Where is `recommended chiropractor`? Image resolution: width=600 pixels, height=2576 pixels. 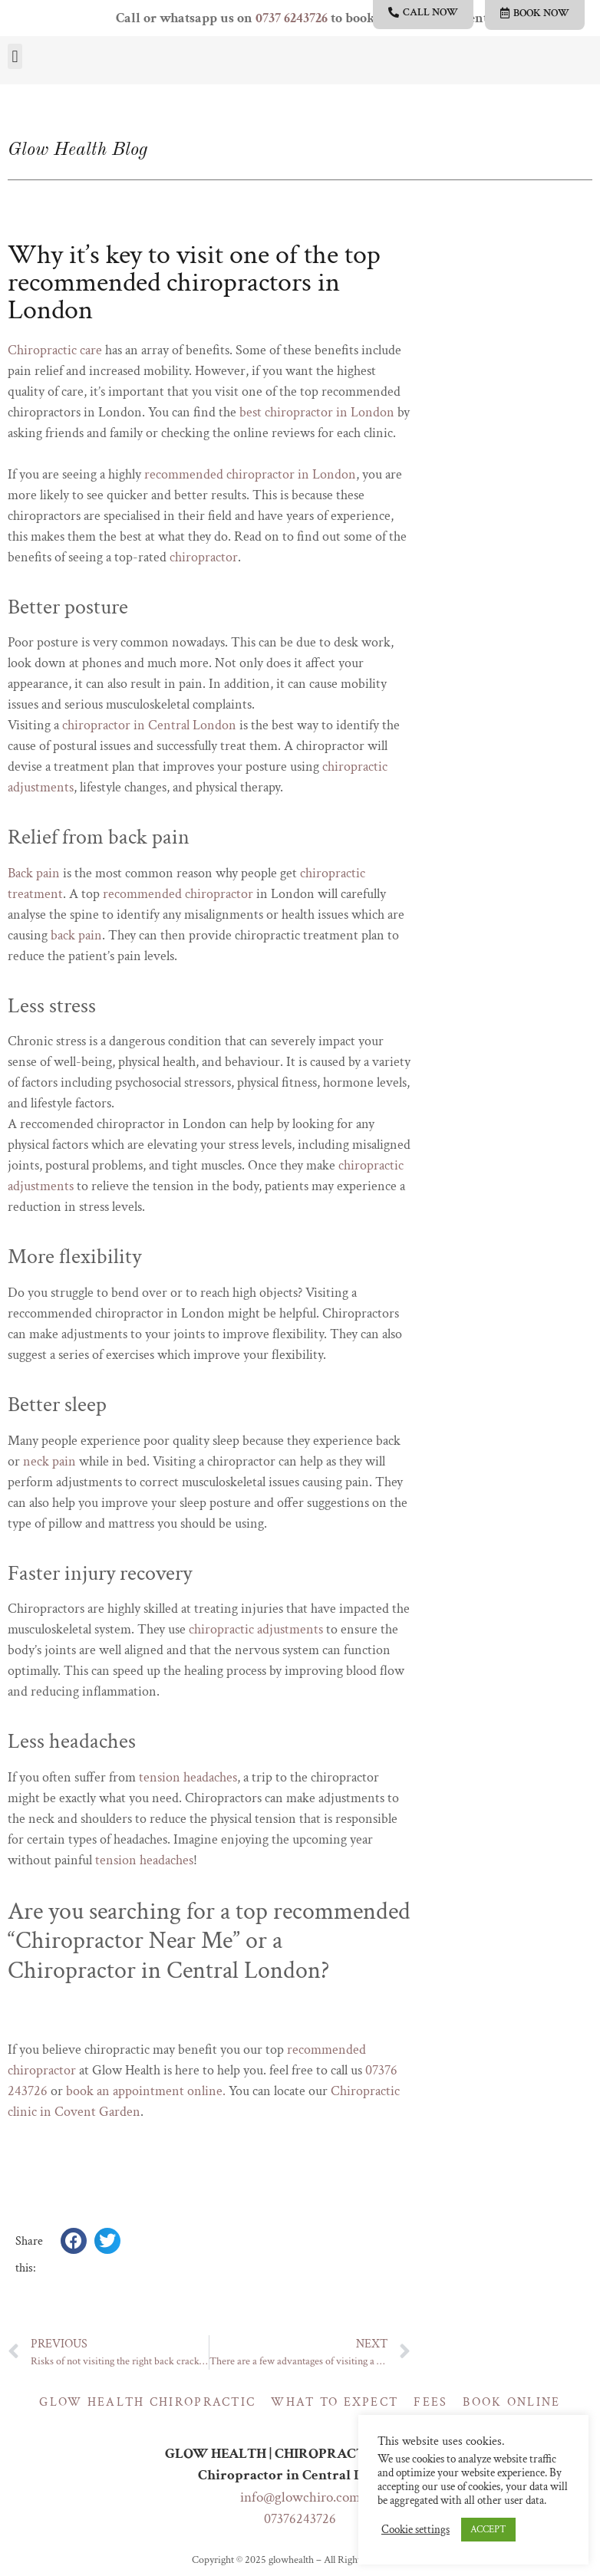 recommended chiropractor is located at coordinates (178, 894).